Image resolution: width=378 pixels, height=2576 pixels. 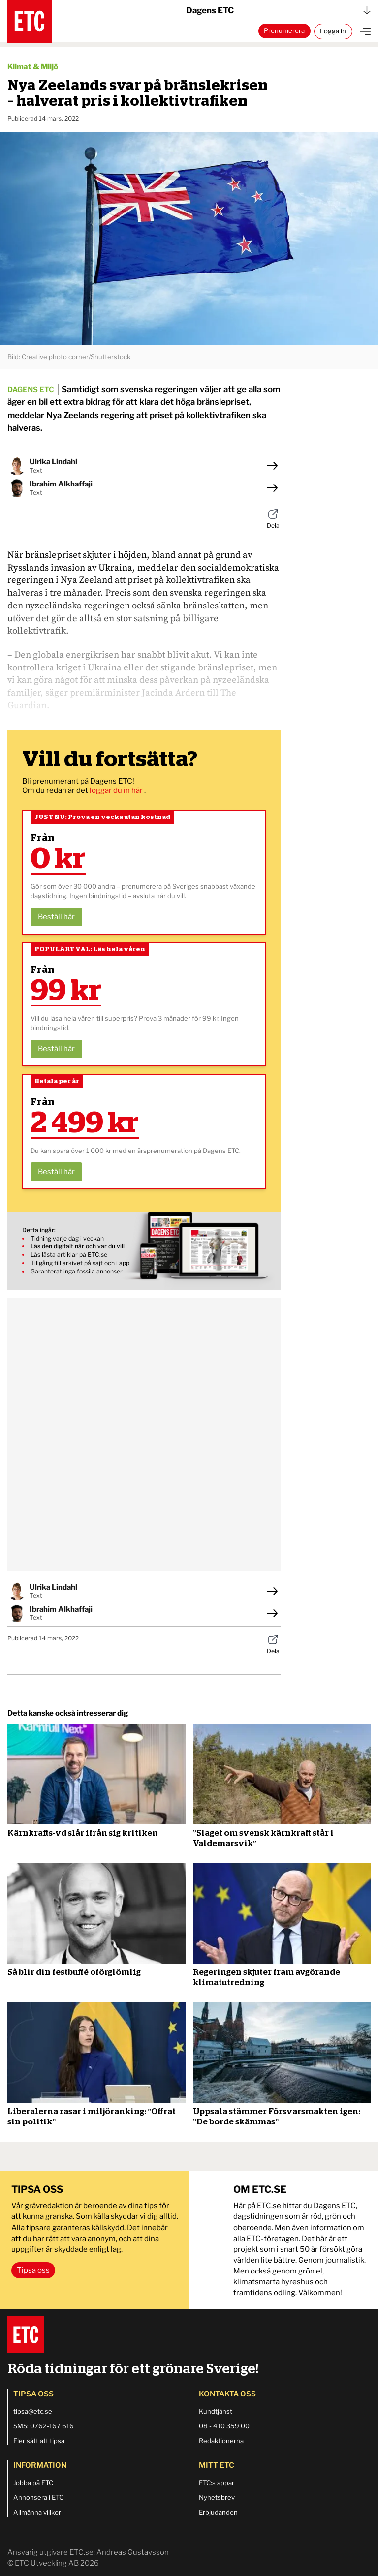 What do you see at coordinates (33, 2270) in the screenshot?
I see `Tipsa oss` at bounding box center [33, 2270].